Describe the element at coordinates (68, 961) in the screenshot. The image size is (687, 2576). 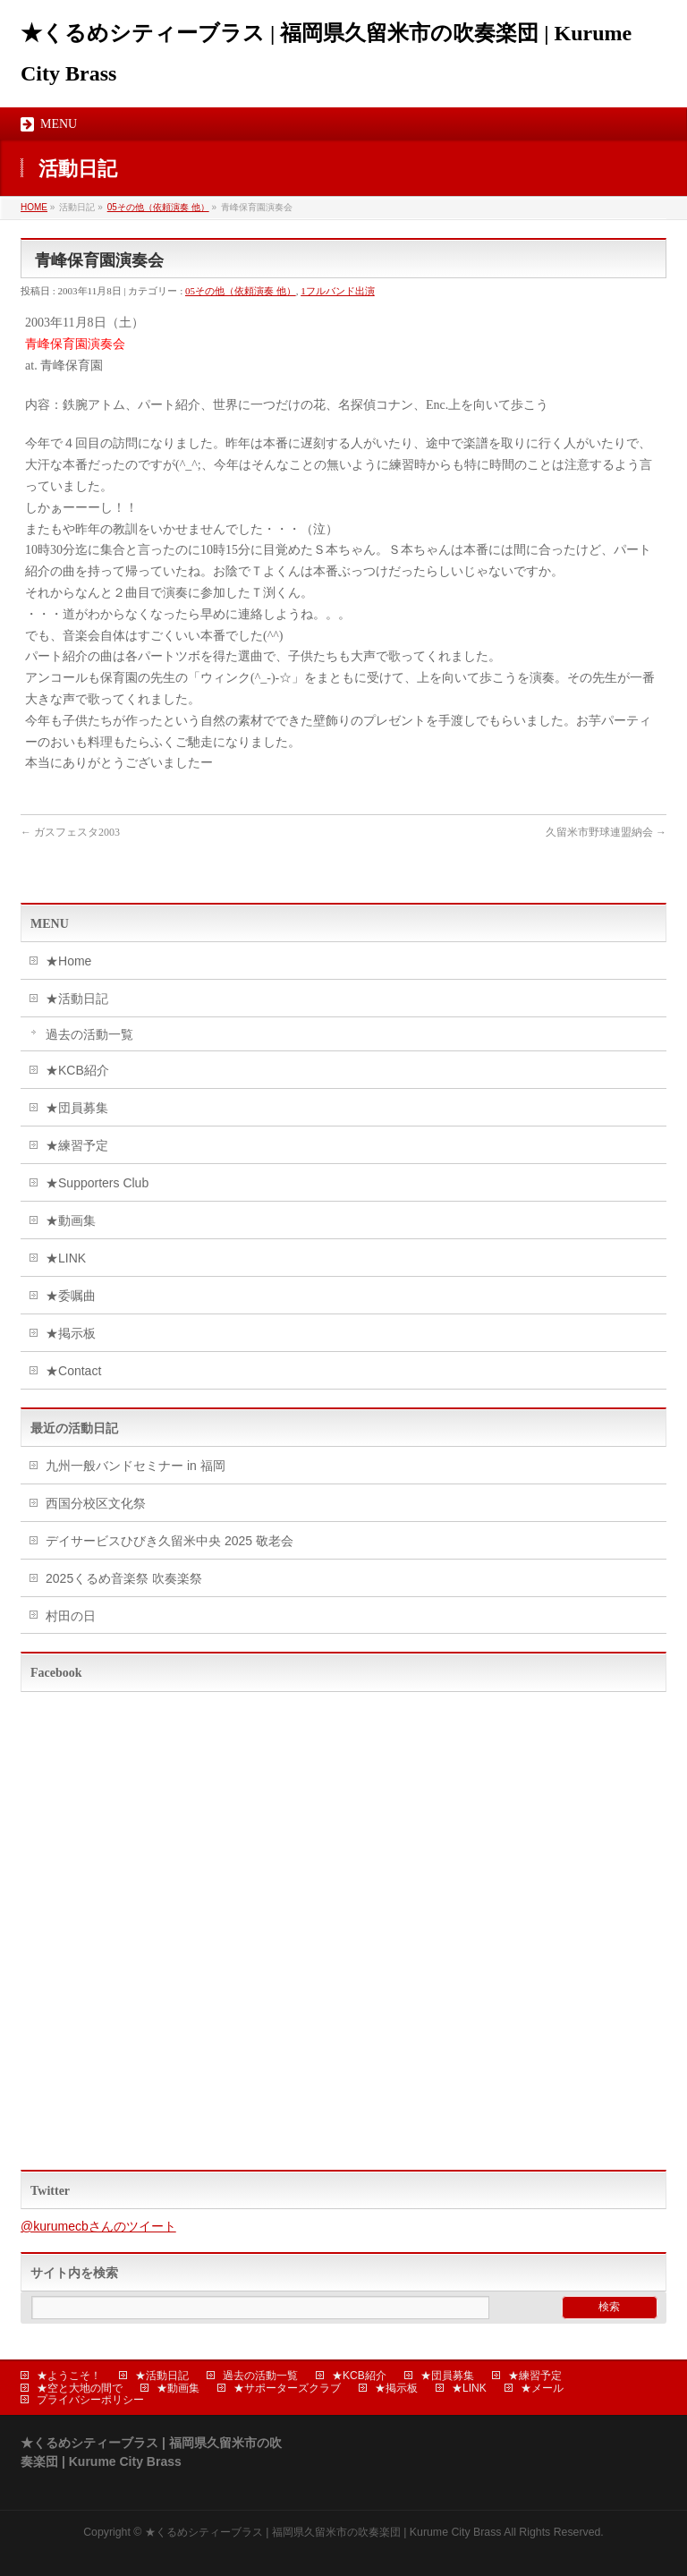
I see `★Home` at that location.